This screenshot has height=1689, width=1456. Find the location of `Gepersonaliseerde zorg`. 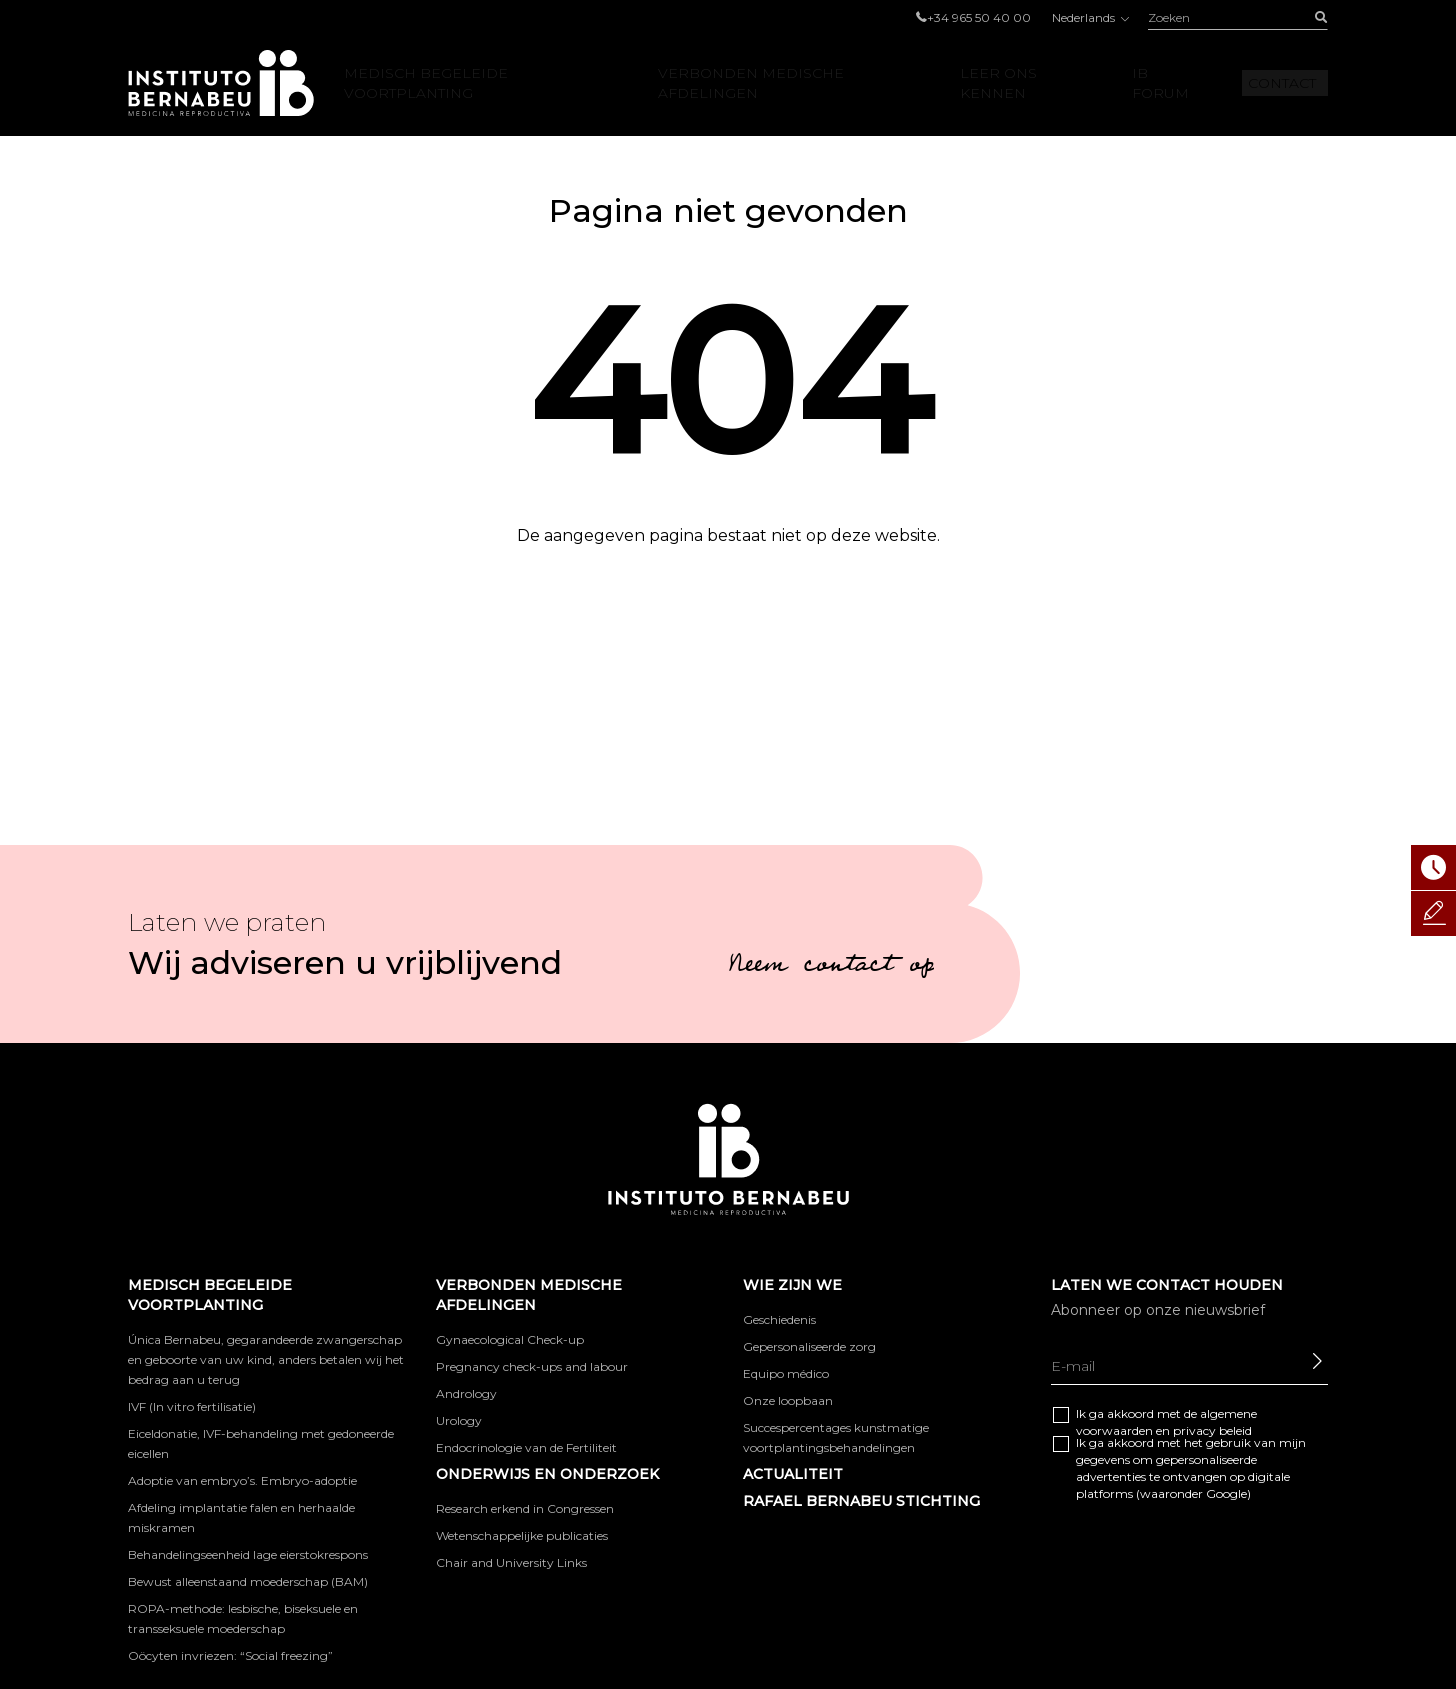

Gepersonaliseerde zorg is located at coordinates (809, 1346).